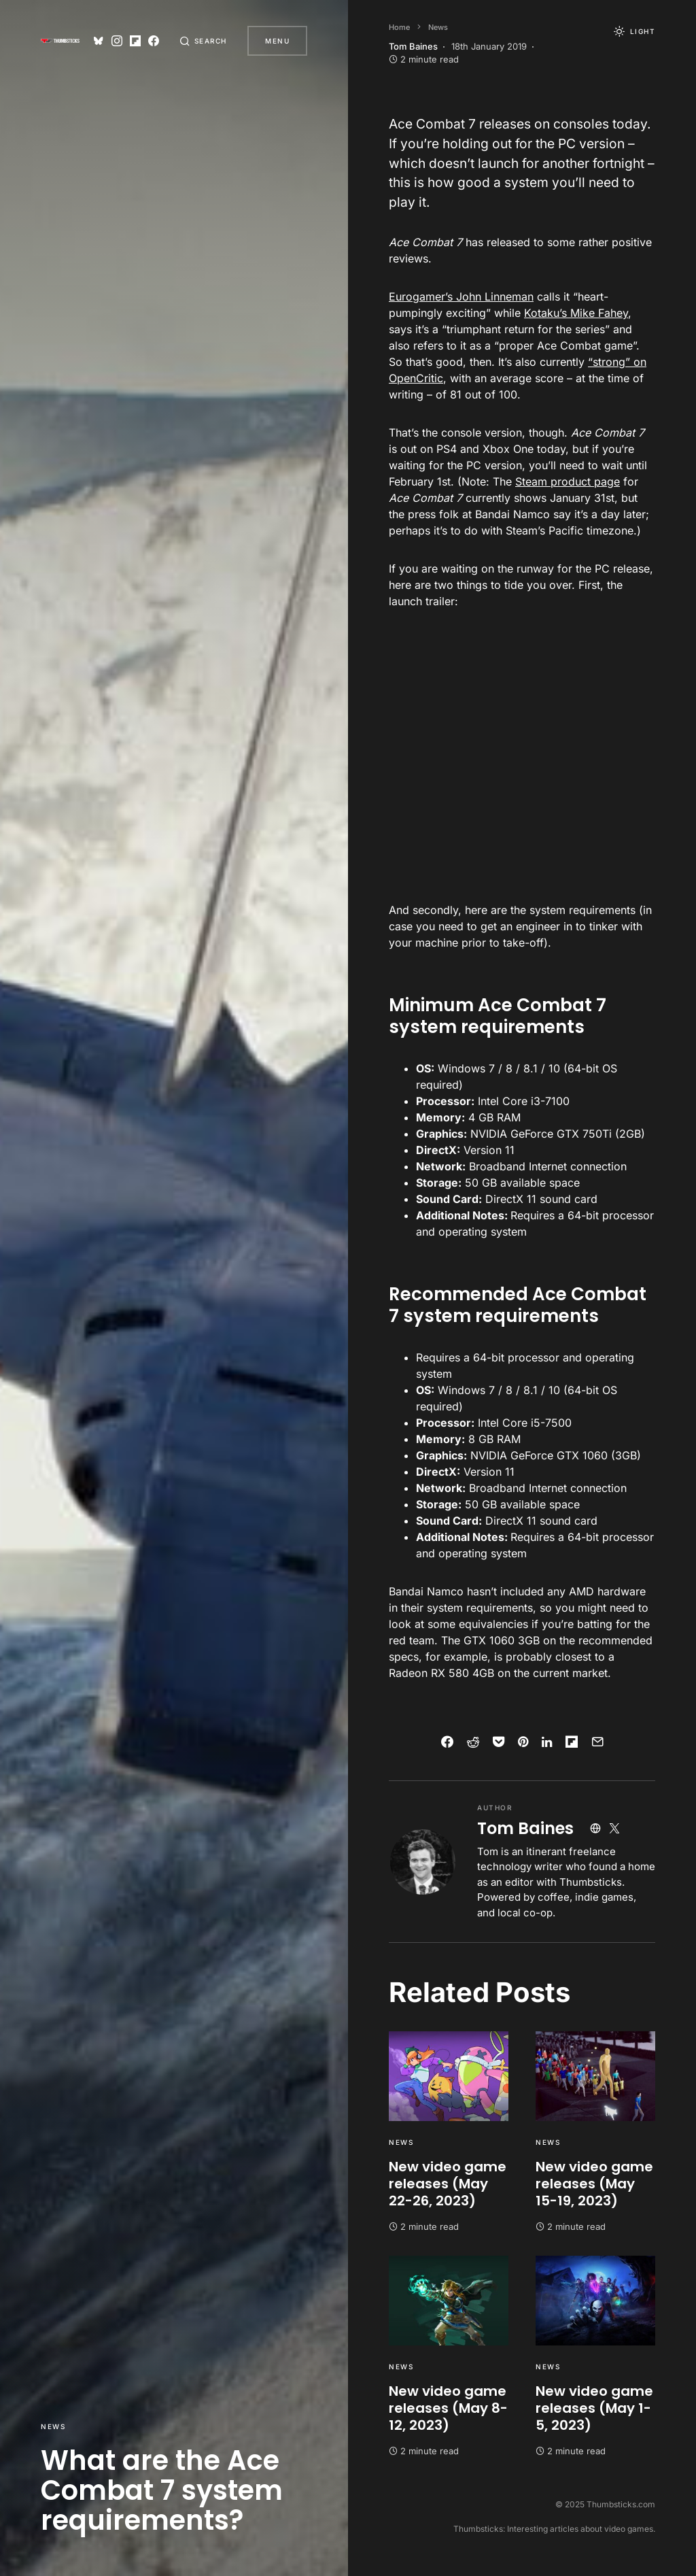 The image size is (696, 2576). Describe the element at coordinates (202, 40) in the screenshot. I see `[button]` at that location.